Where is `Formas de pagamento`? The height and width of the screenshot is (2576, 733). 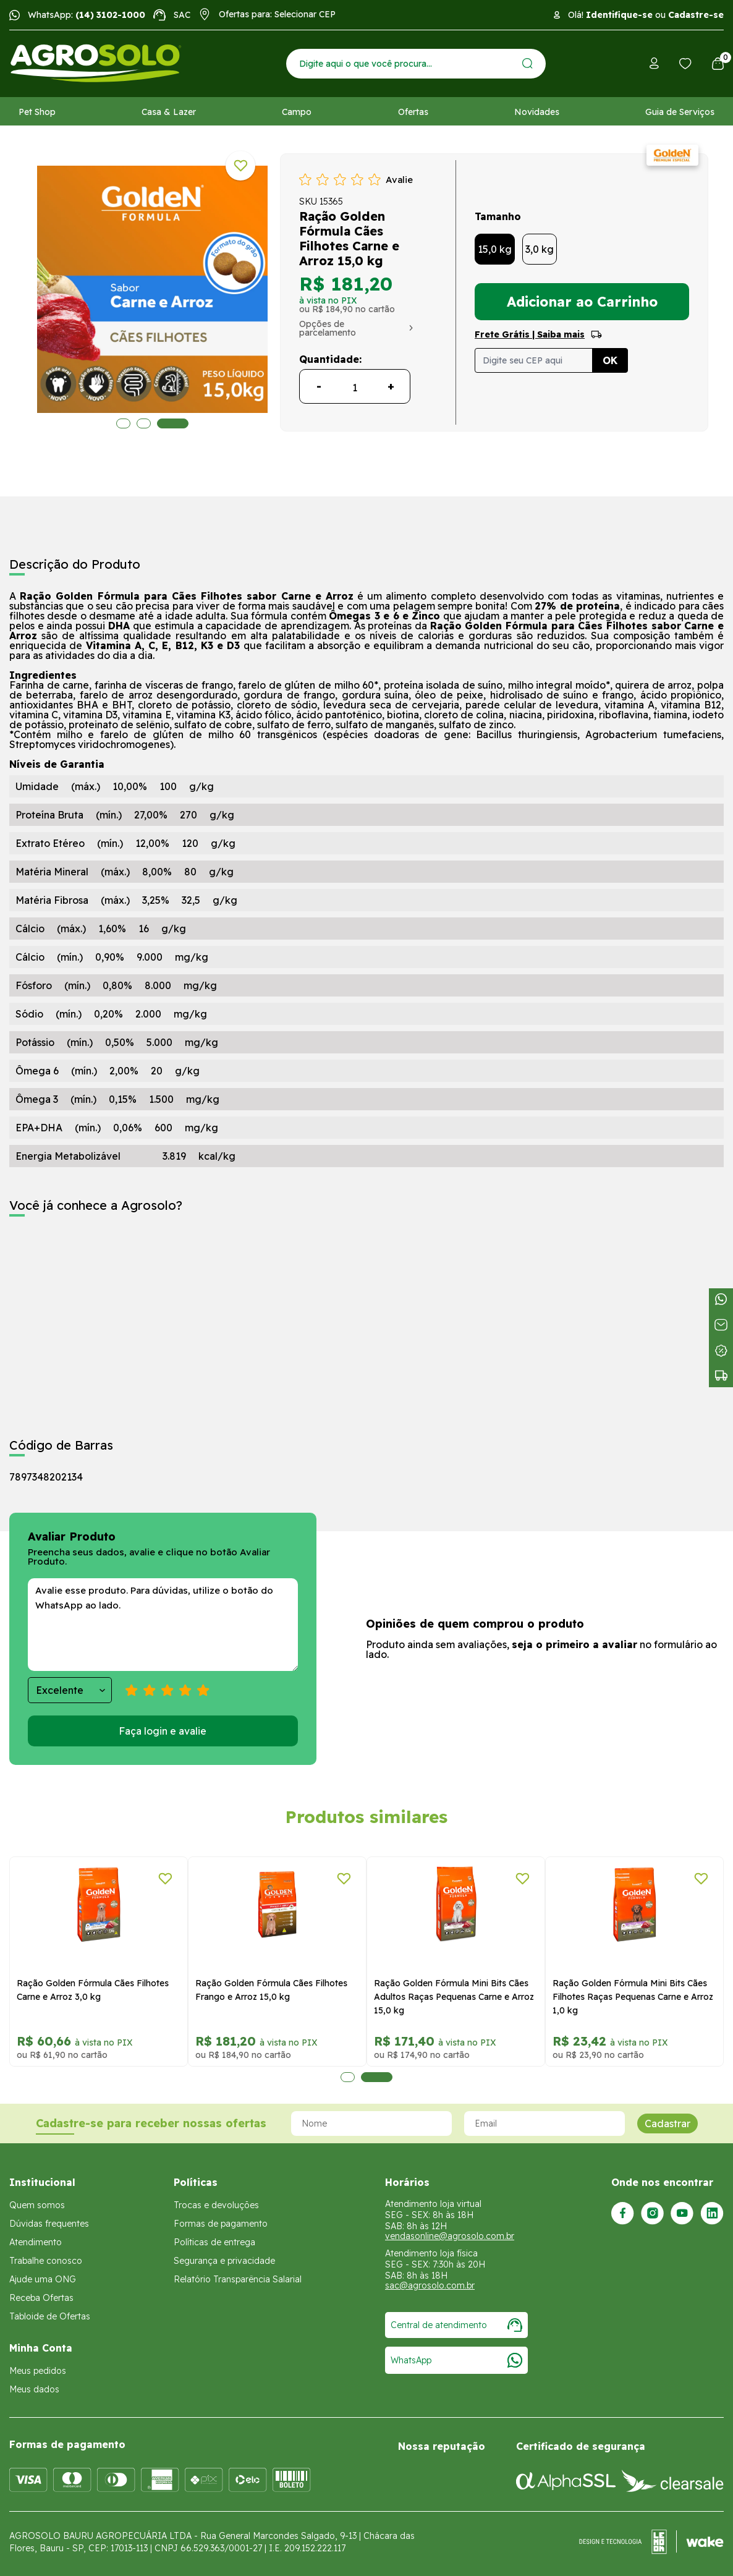 Formas de pagamento is located at coordinates (221, 2223).